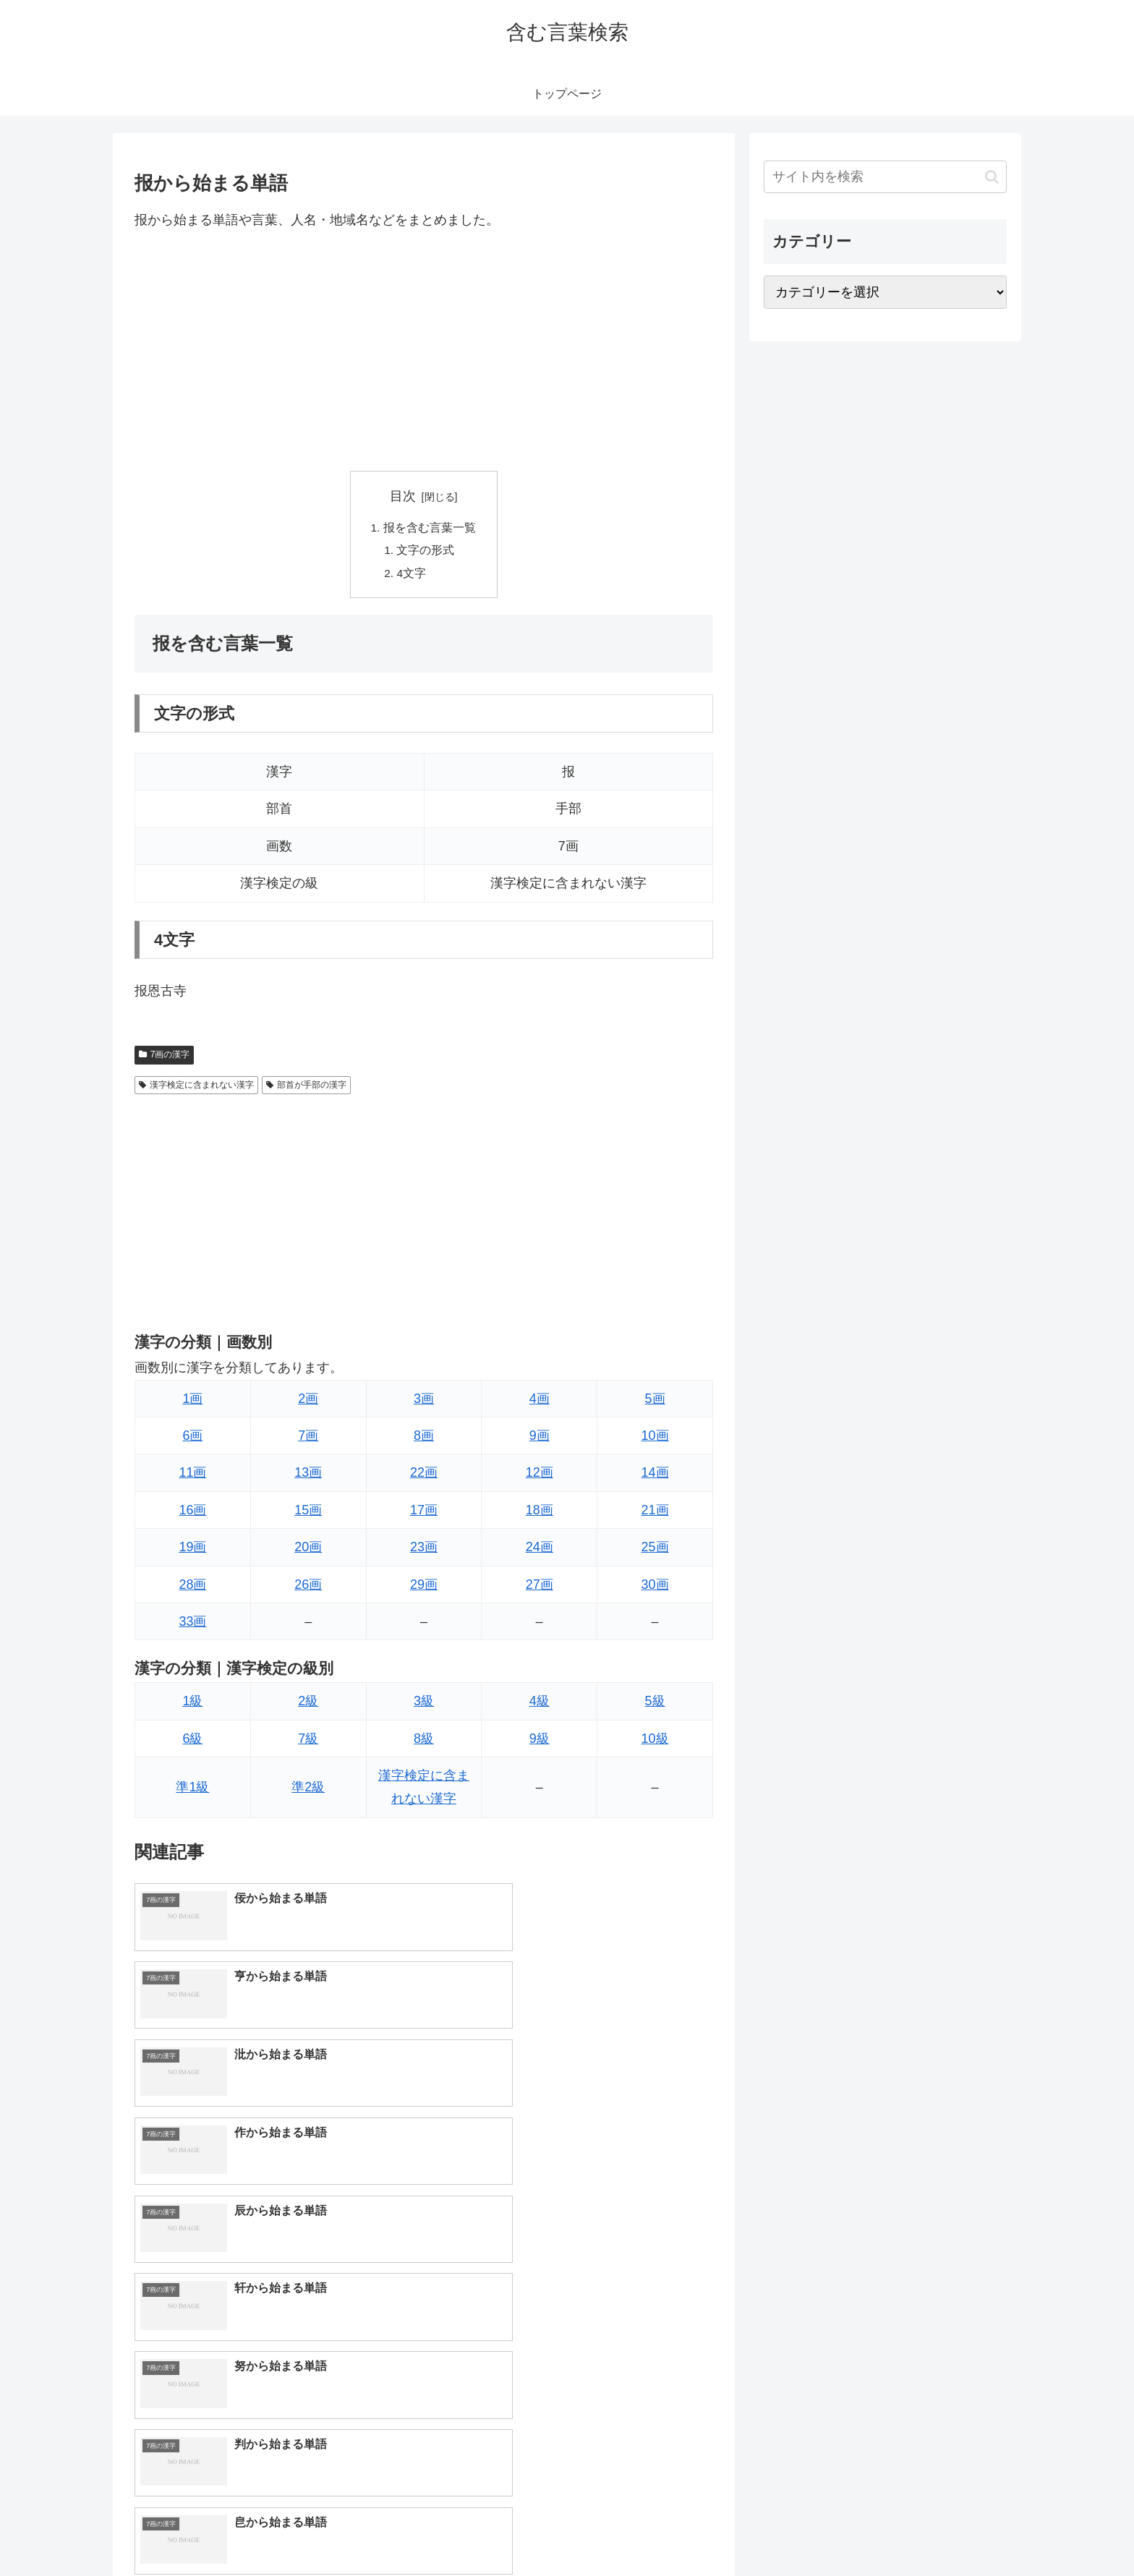  What do you see at coordinates (192, 1401) in the screenshot?
I see `1画` at bounding box center [192, 1401].